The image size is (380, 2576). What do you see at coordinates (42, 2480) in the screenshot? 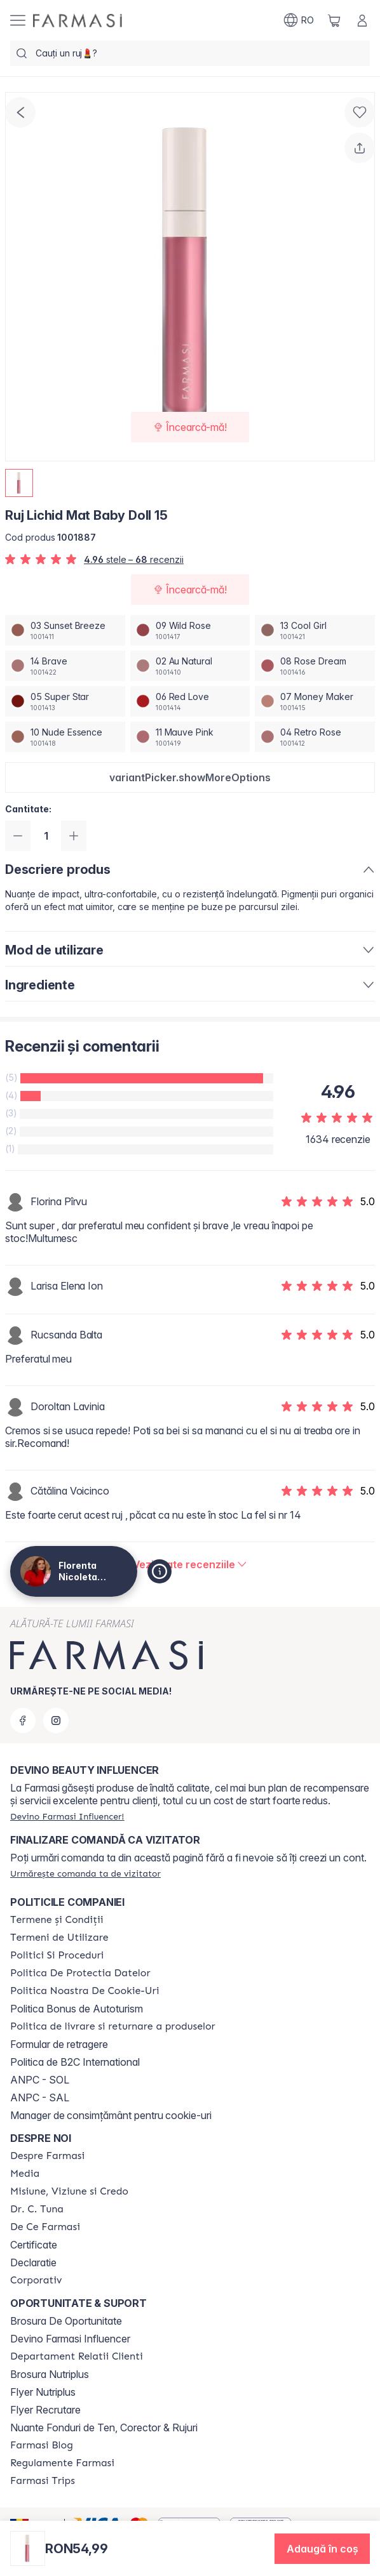
I see `[/magazin/content/farmasi-trips]` at bounding box center [42, 2480].